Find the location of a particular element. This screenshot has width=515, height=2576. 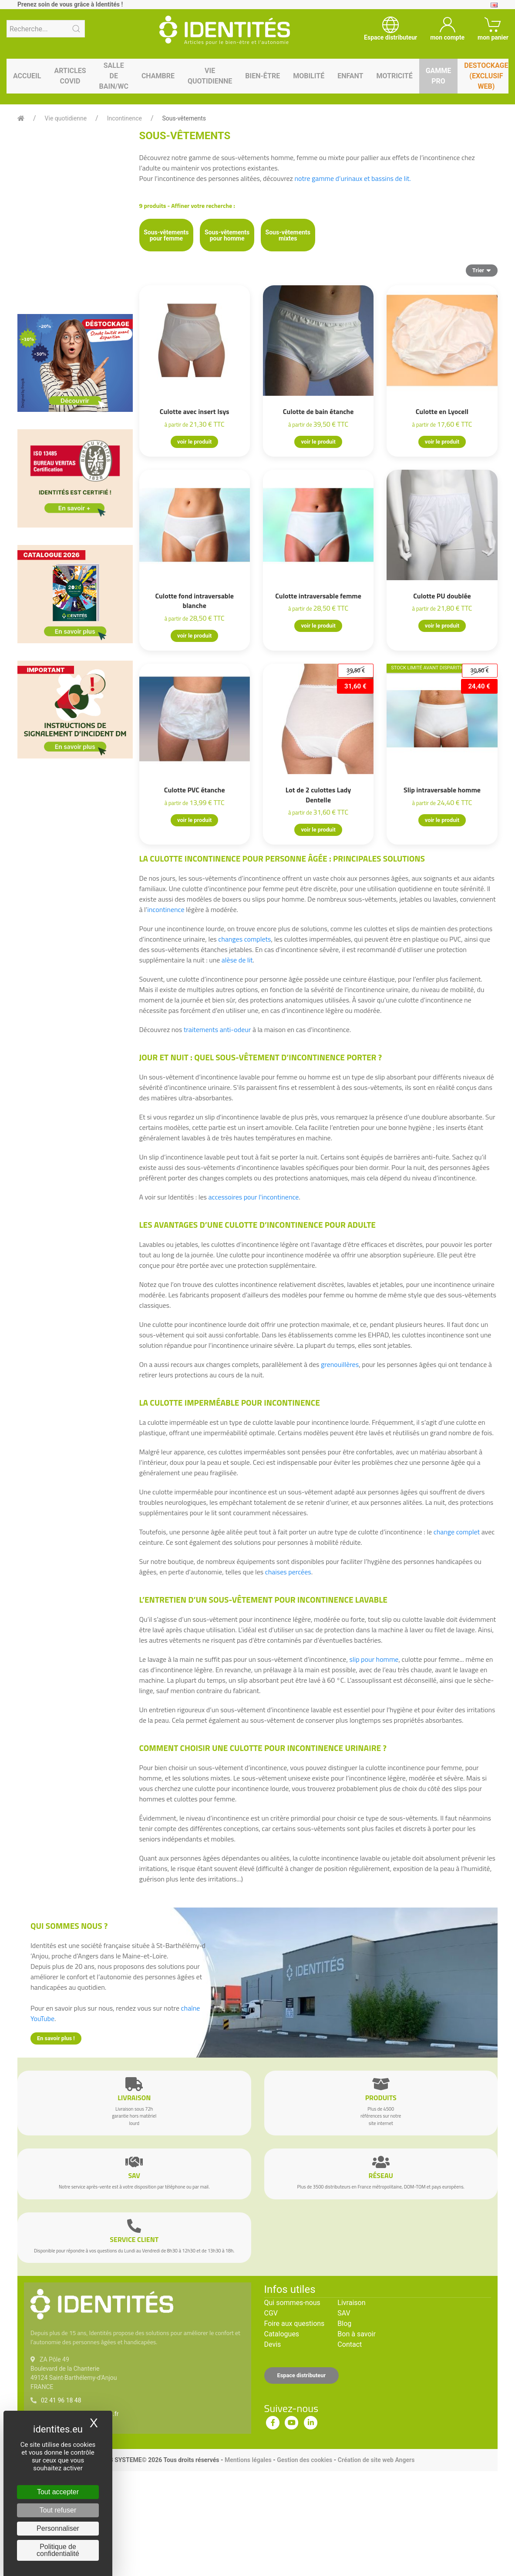

notre gamme d’urinaux et bassins de lit. is located at coordinates (352, 178).